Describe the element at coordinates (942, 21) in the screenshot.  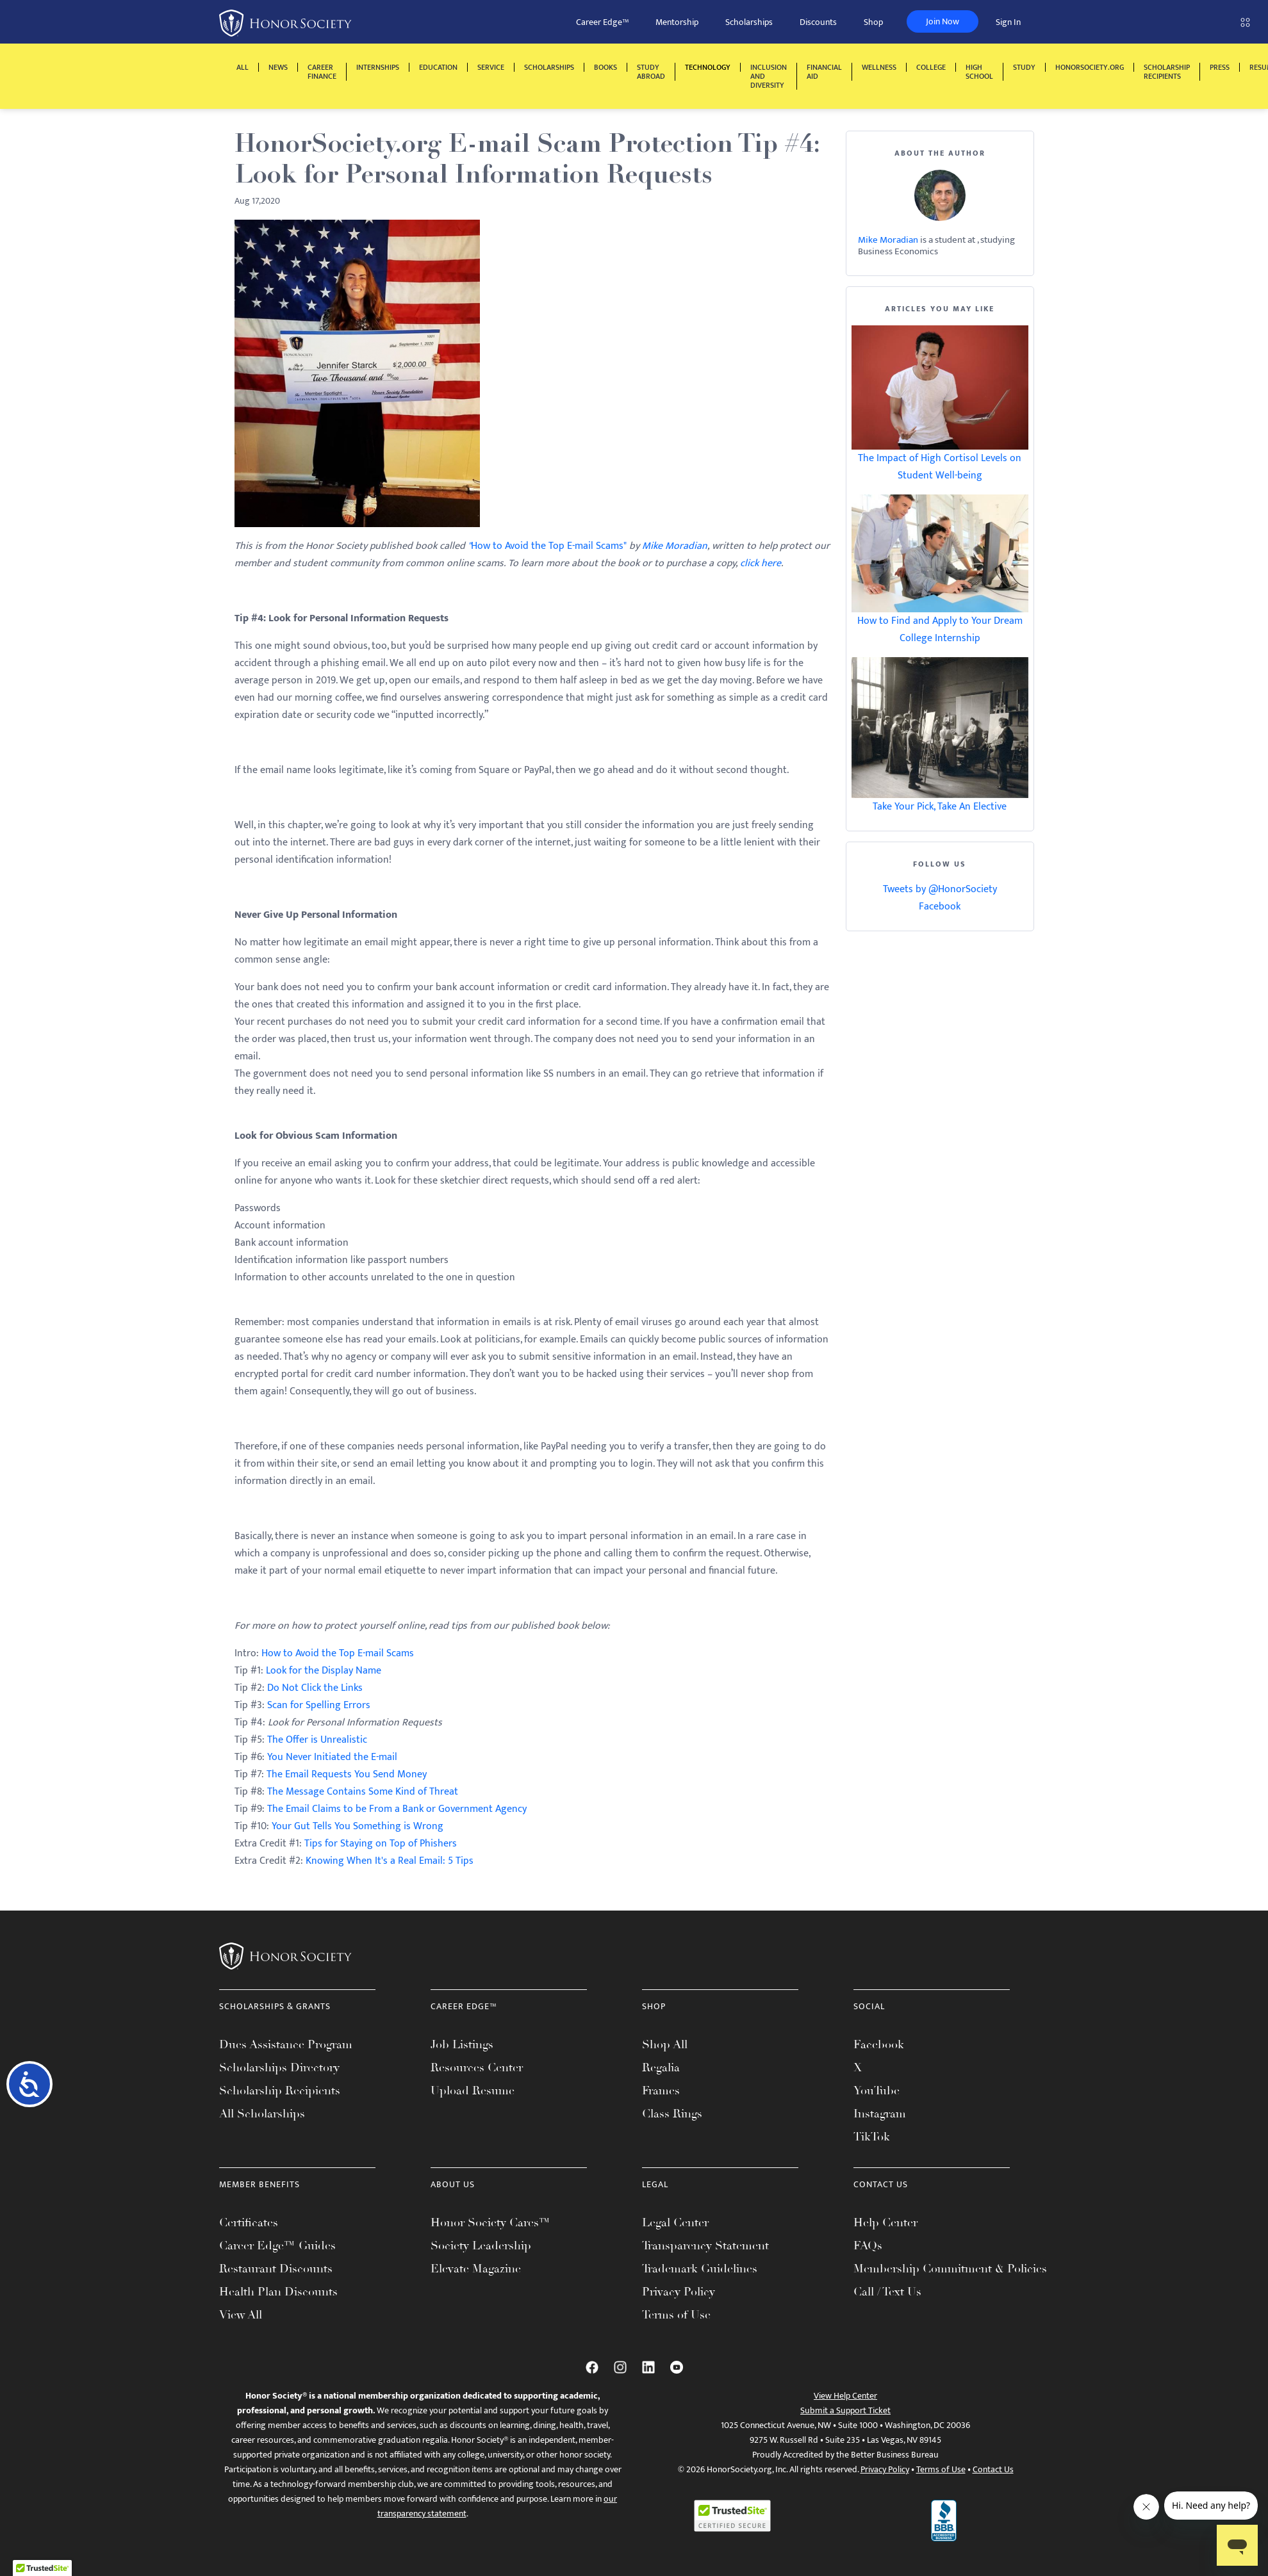
I see `Join Now` at that location.